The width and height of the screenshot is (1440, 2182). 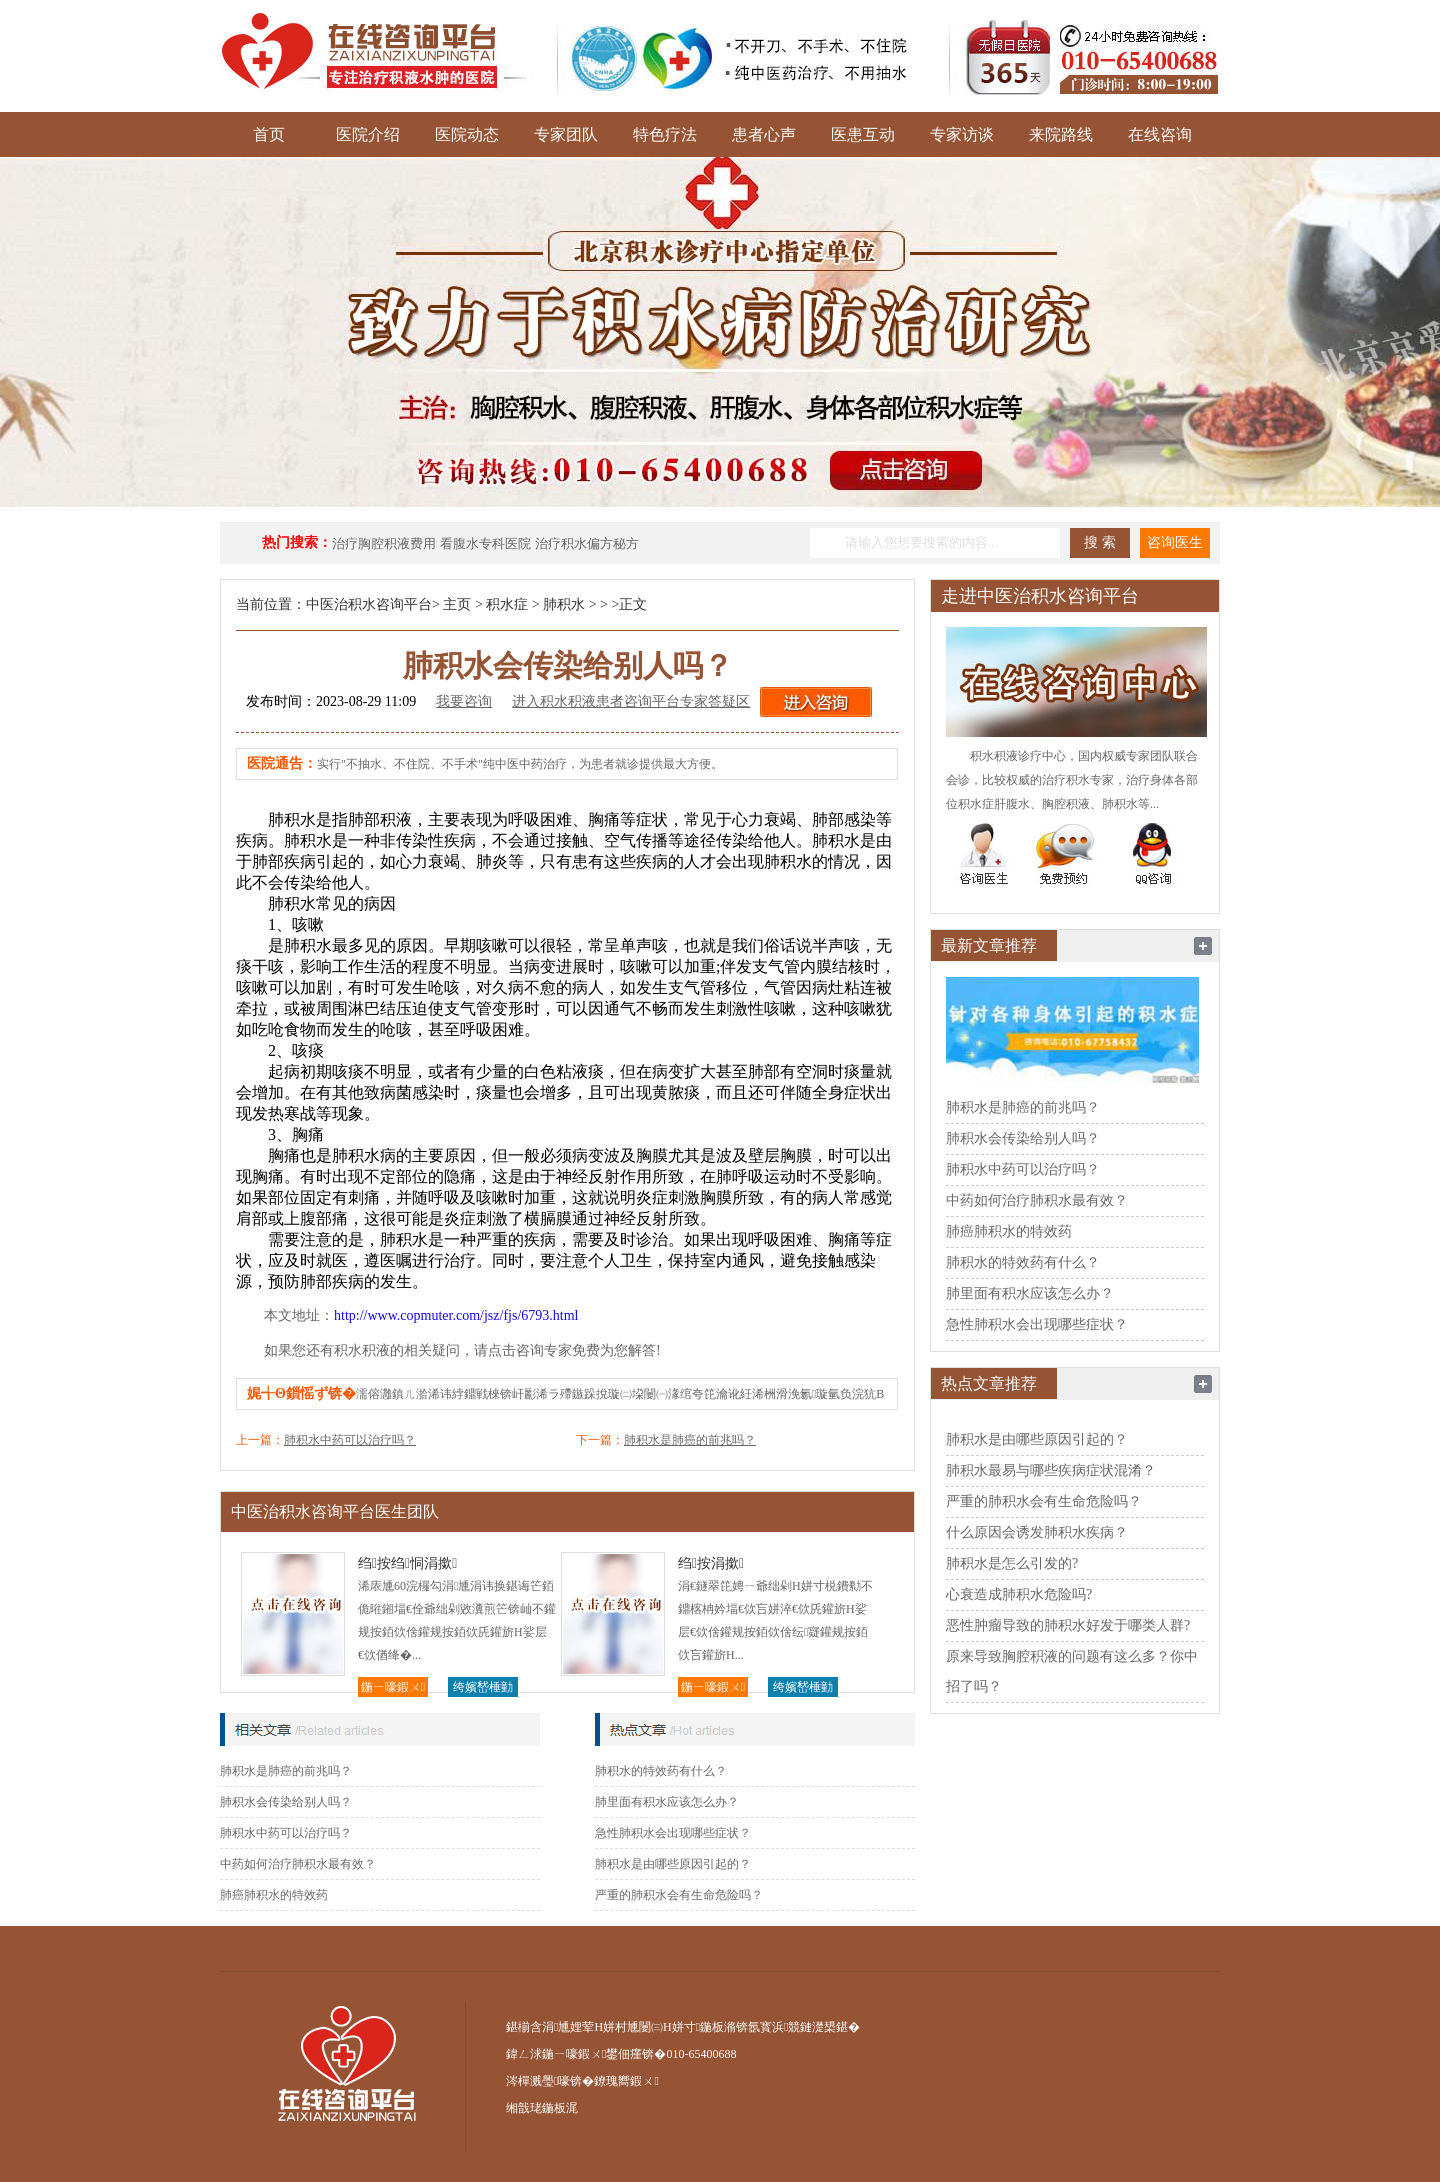 I want to click on 医院介绍, so click(x=368, y=134).